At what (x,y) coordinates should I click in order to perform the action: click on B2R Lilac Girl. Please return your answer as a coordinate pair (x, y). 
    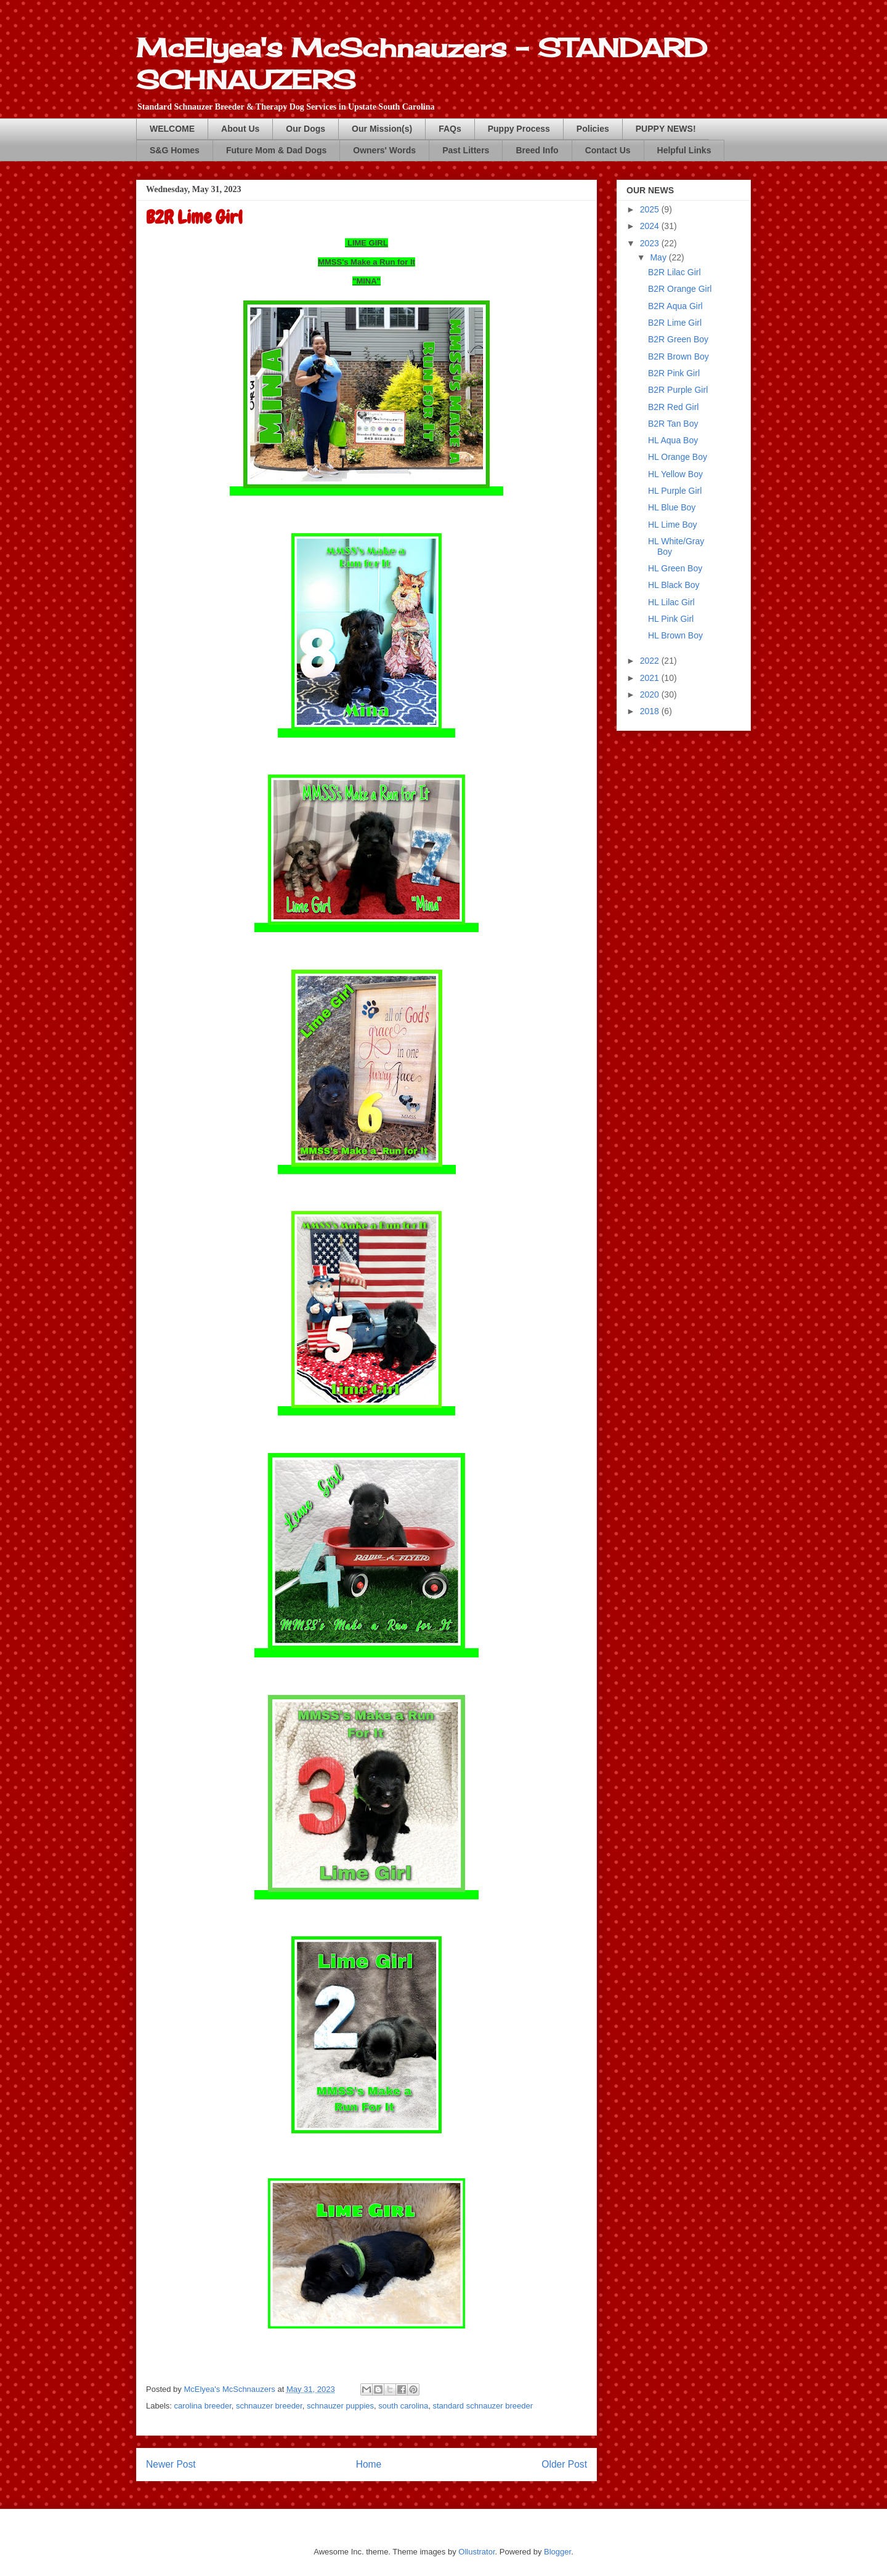
    Looking at the image, I should click on (674, 272).